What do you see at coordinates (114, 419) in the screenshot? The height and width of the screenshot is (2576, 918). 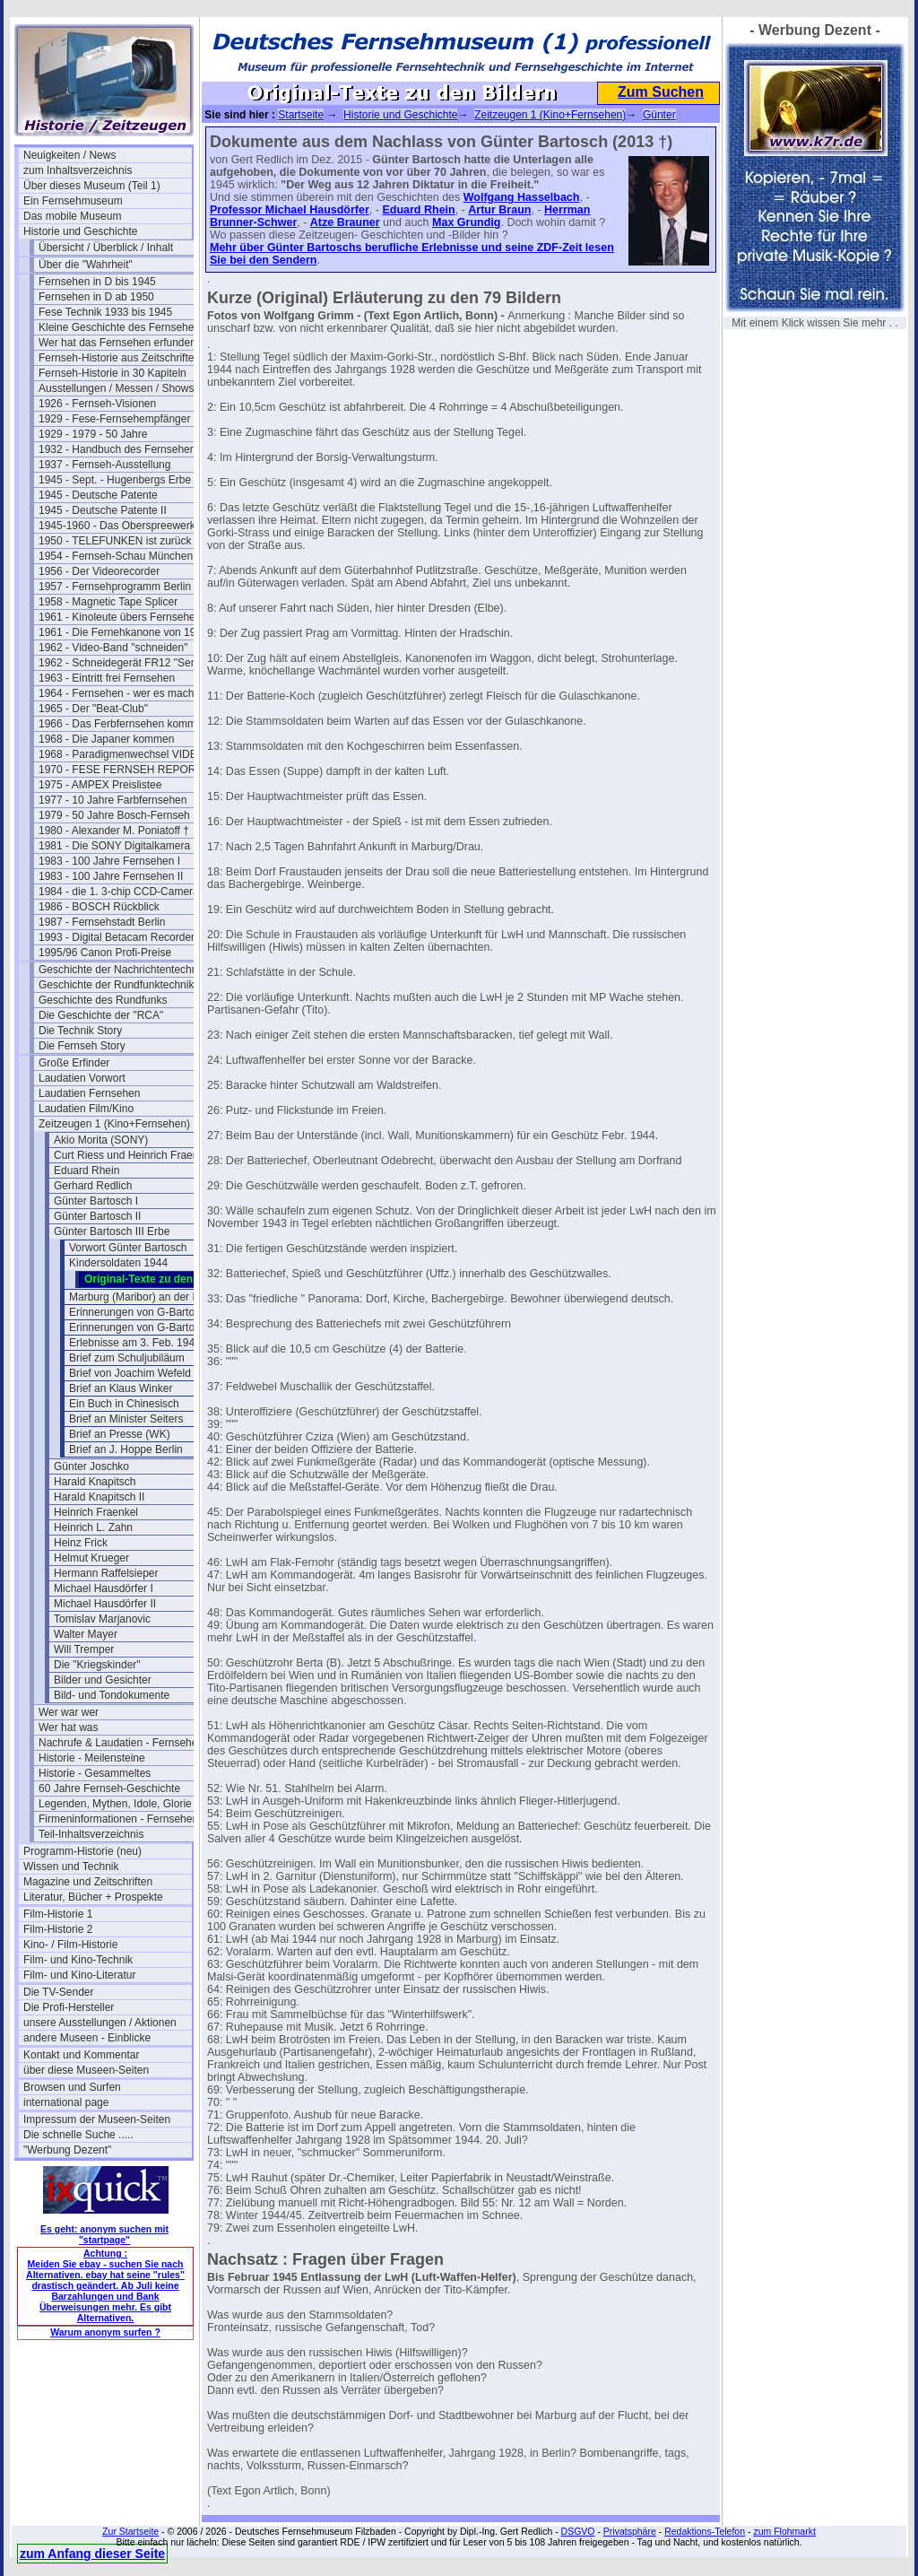 I see `1929 - Fese-Fernsehempfänger` at bounding box center [114, 419].